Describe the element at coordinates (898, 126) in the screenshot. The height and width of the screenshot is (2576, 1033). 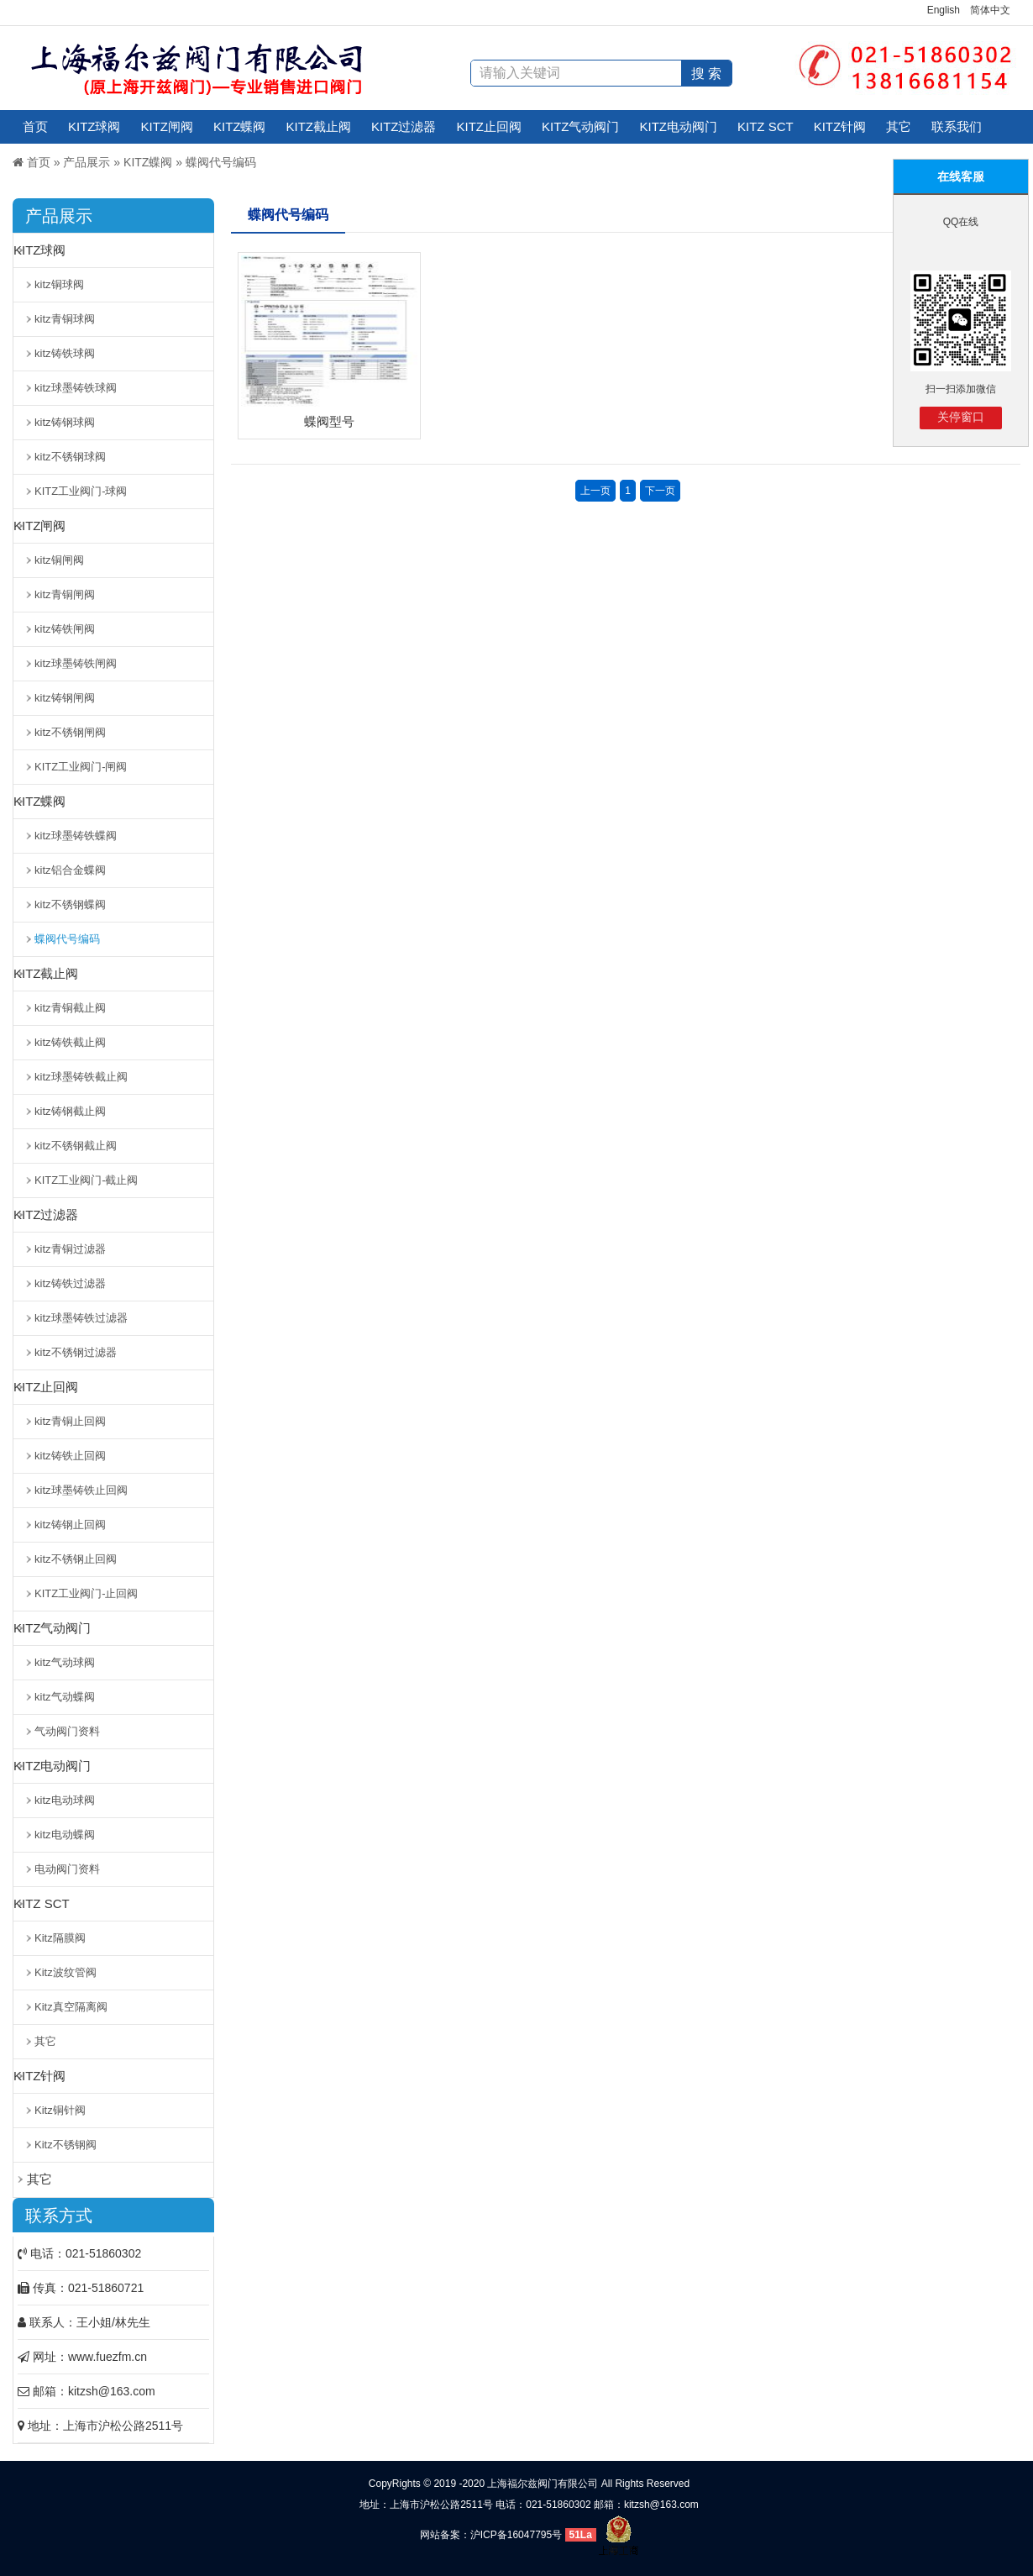
I see `其它` at that location.